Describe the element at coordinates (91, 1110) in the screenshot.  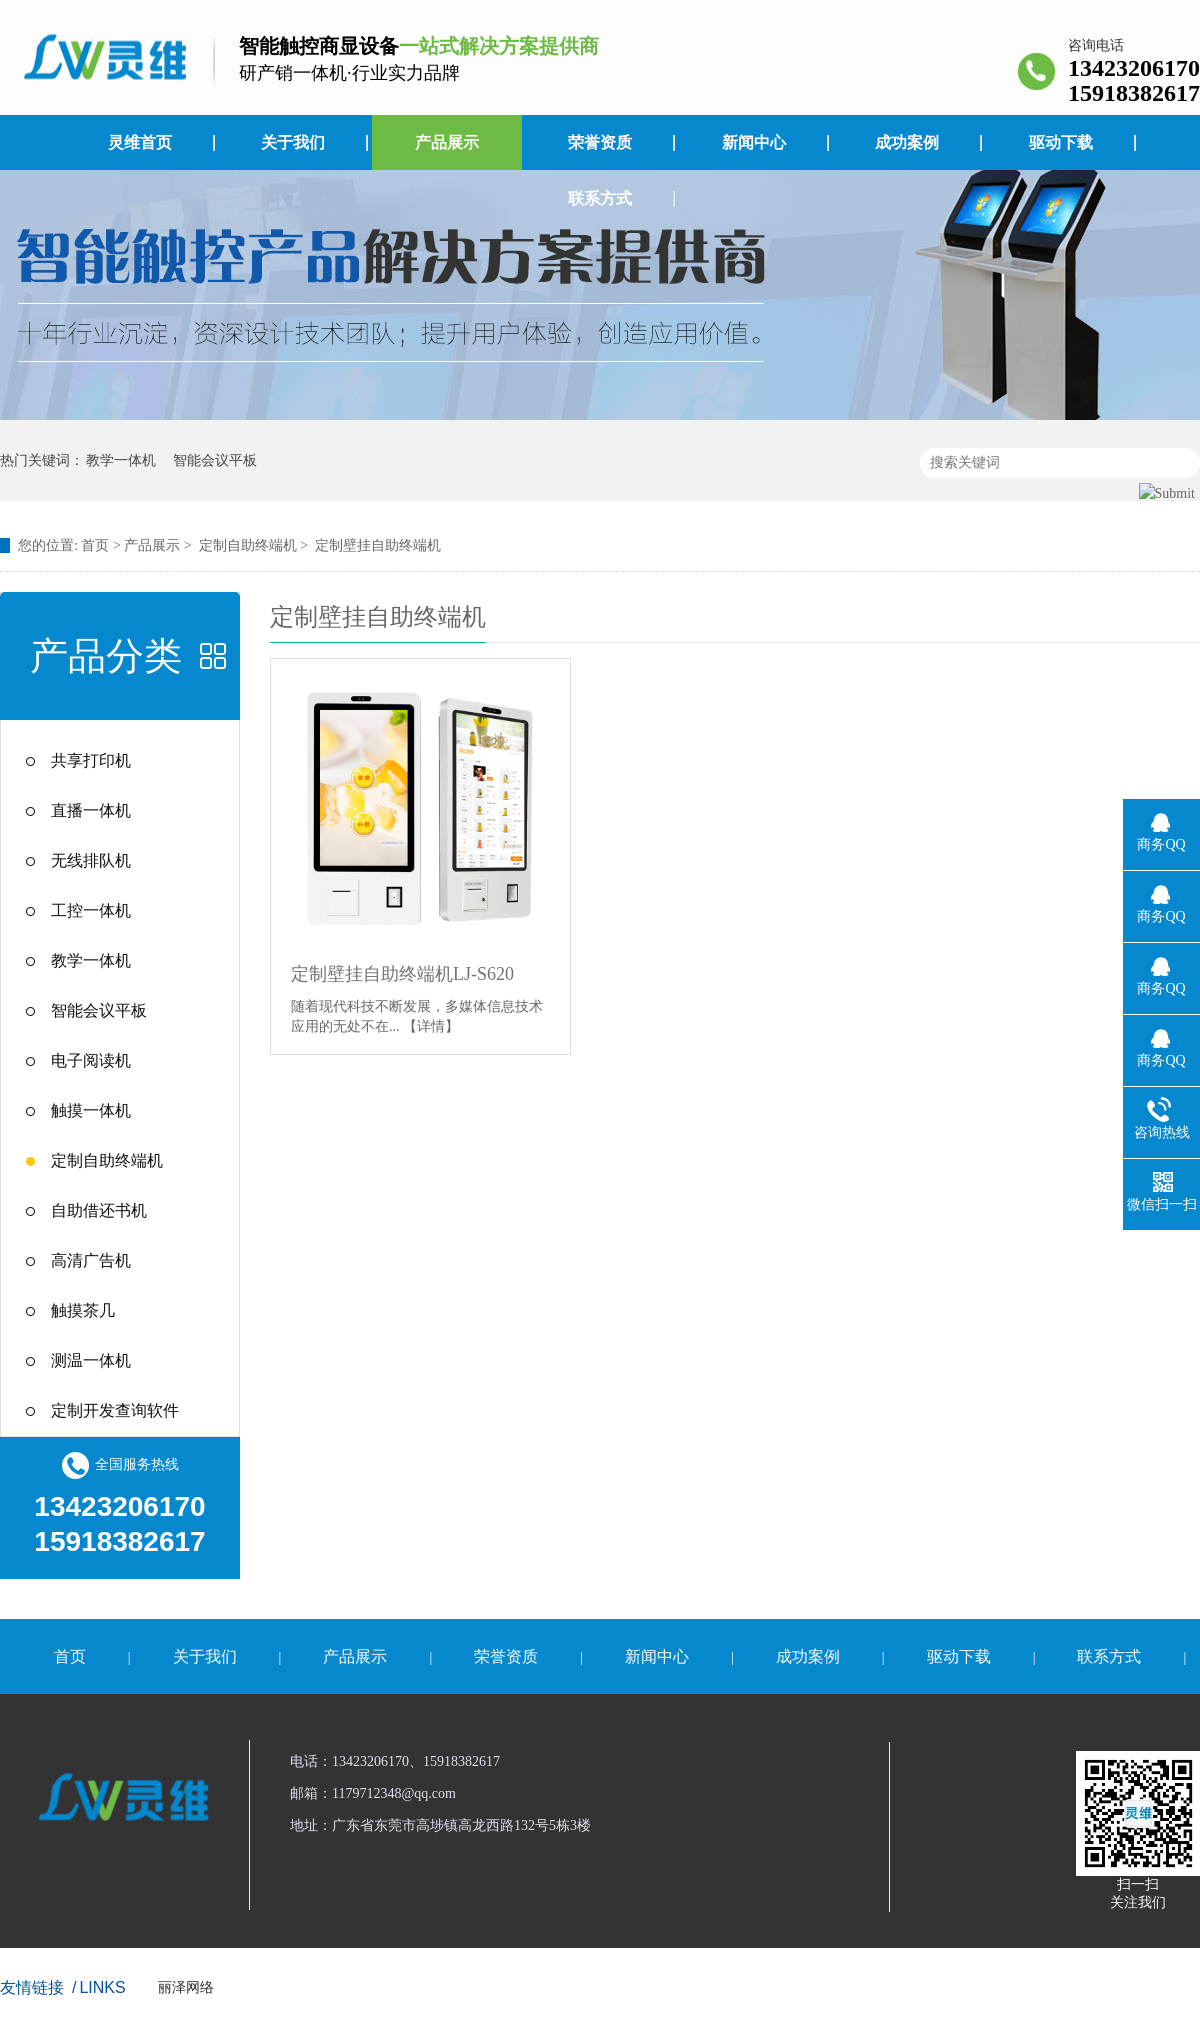
I see `触摸一体机` at that location.